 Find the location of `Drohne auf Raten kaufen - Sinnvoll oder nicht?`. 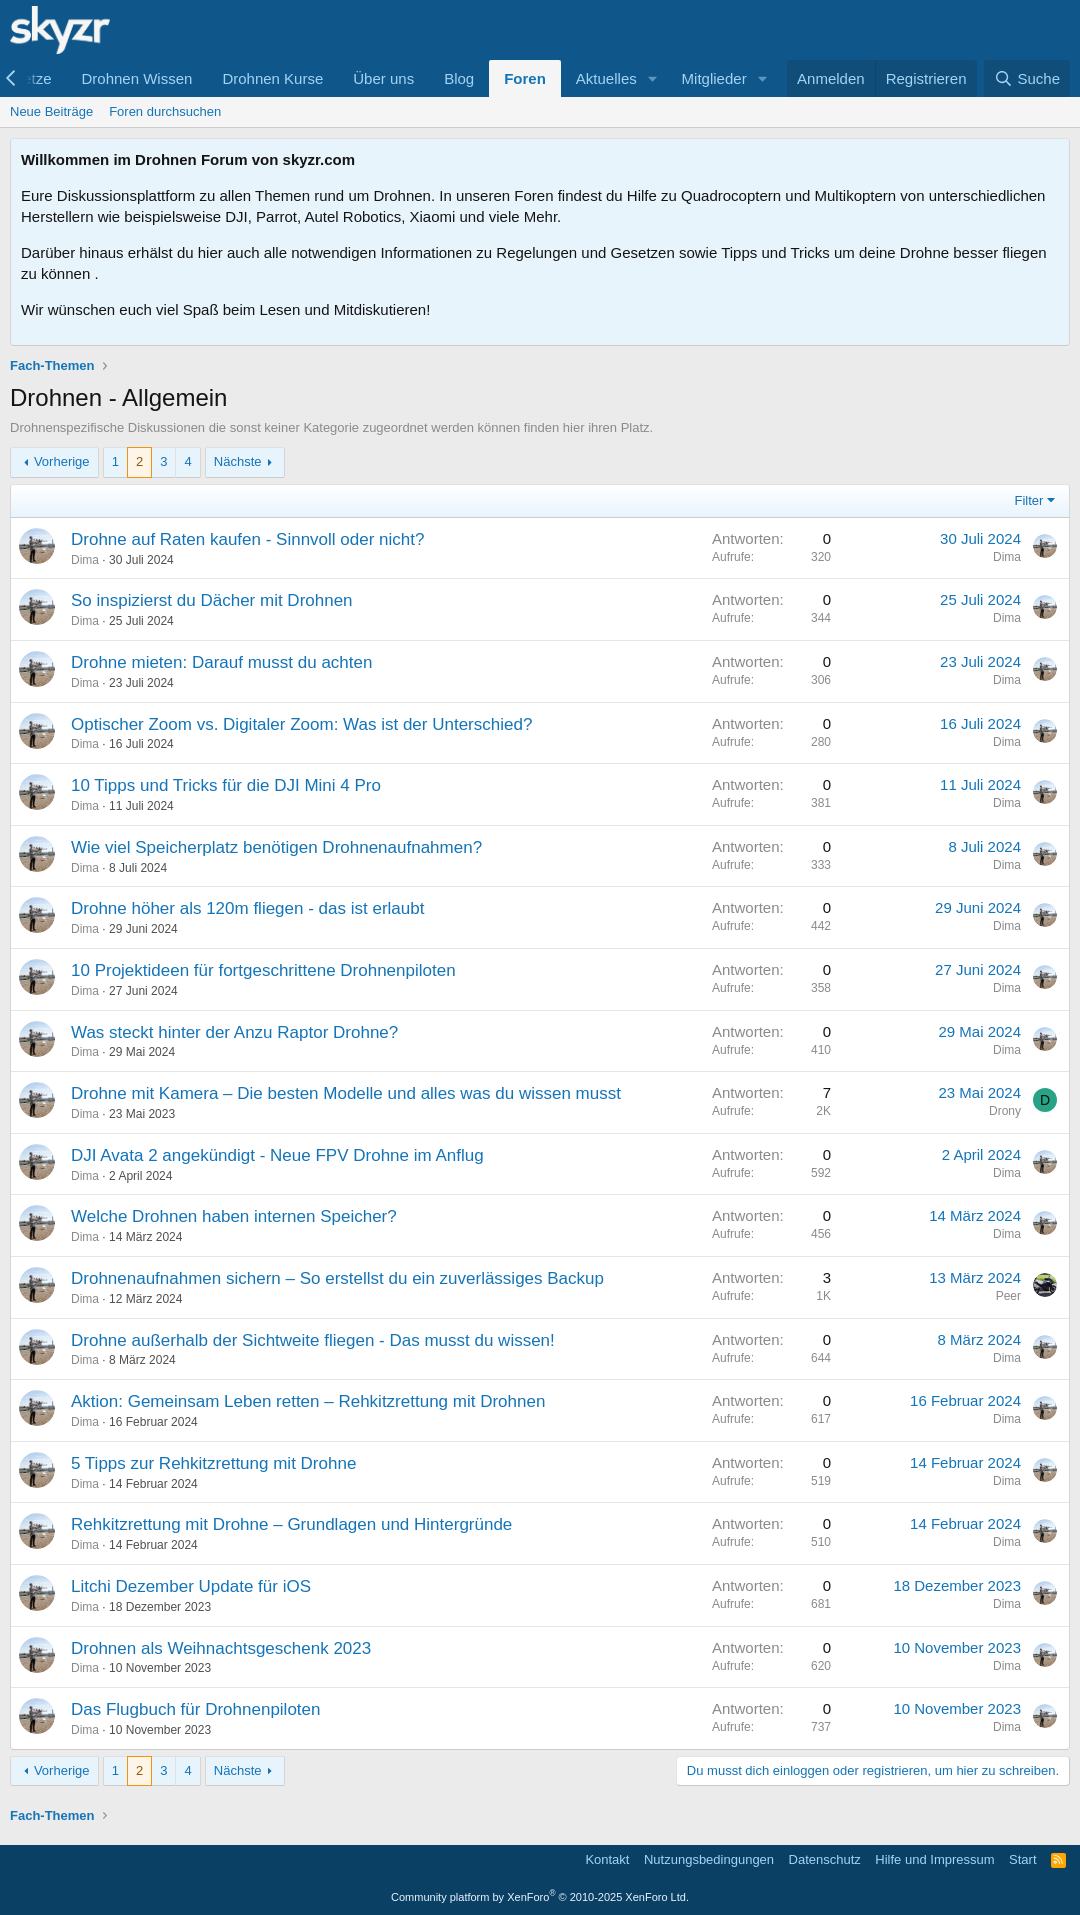

Drohne auf Raten kaufen - Sinnvoll oder nicht? is located at coordinates (247, 539).